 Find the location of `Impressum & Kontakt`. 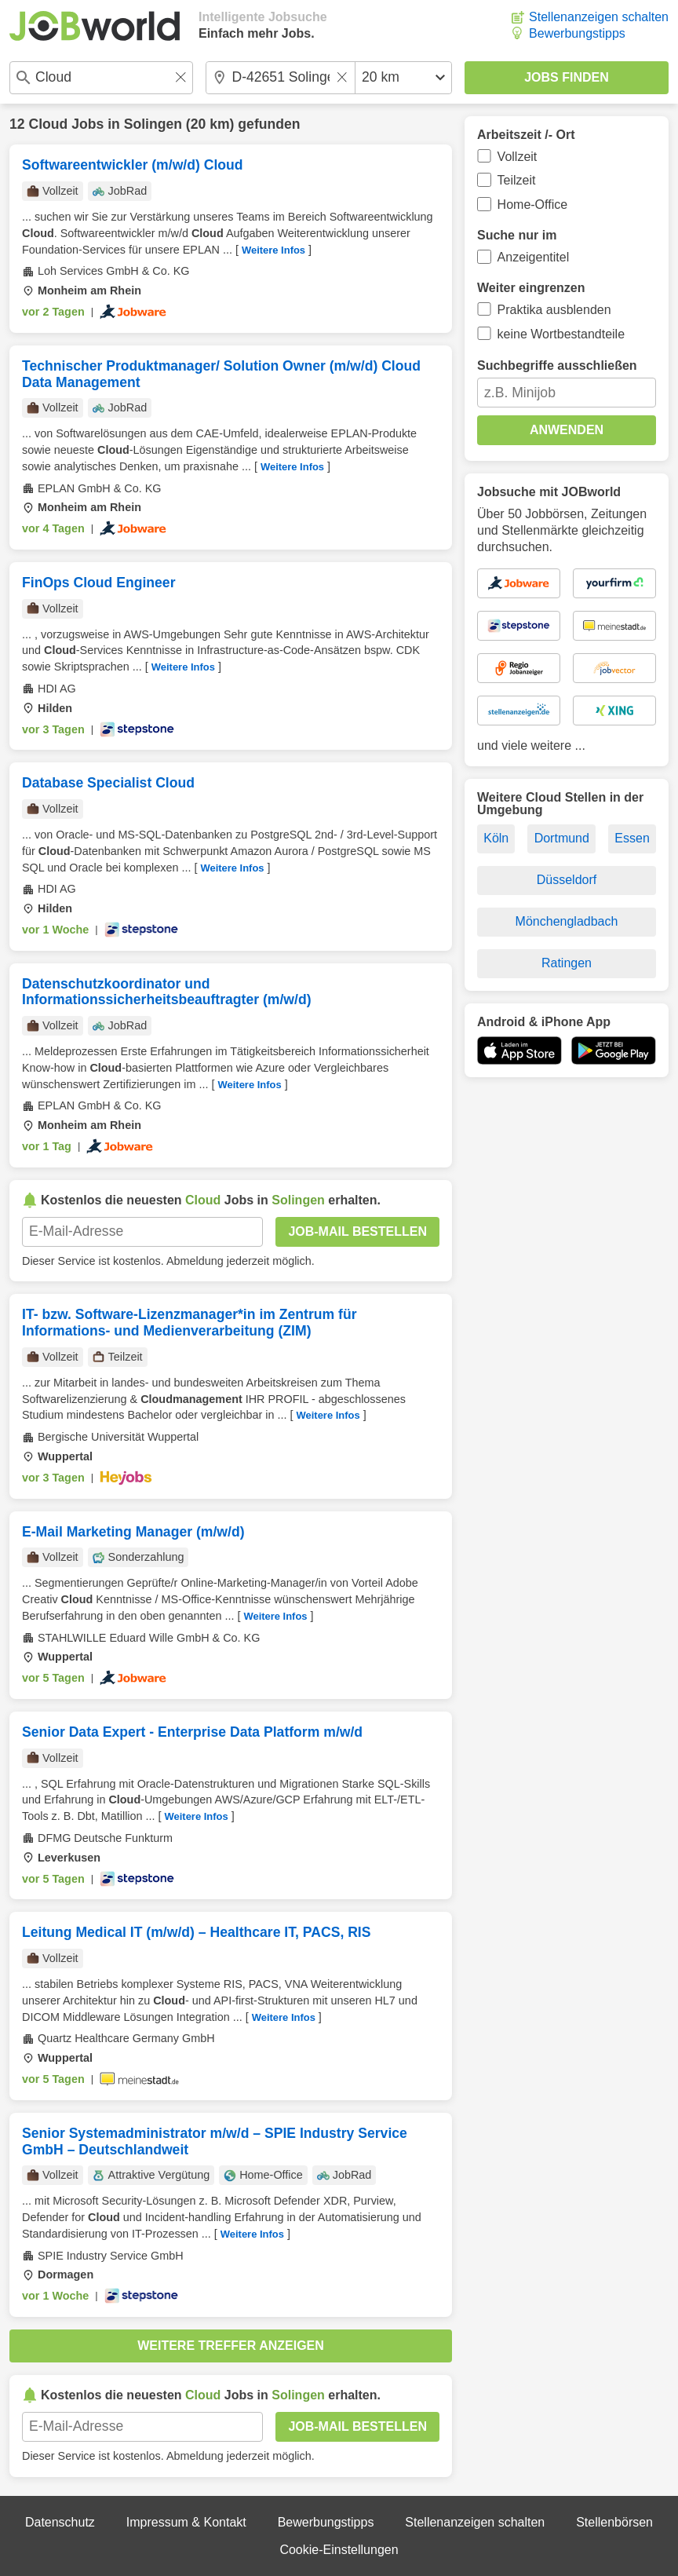

Impressum & Kontakt is located at coordinates (186, 2522).